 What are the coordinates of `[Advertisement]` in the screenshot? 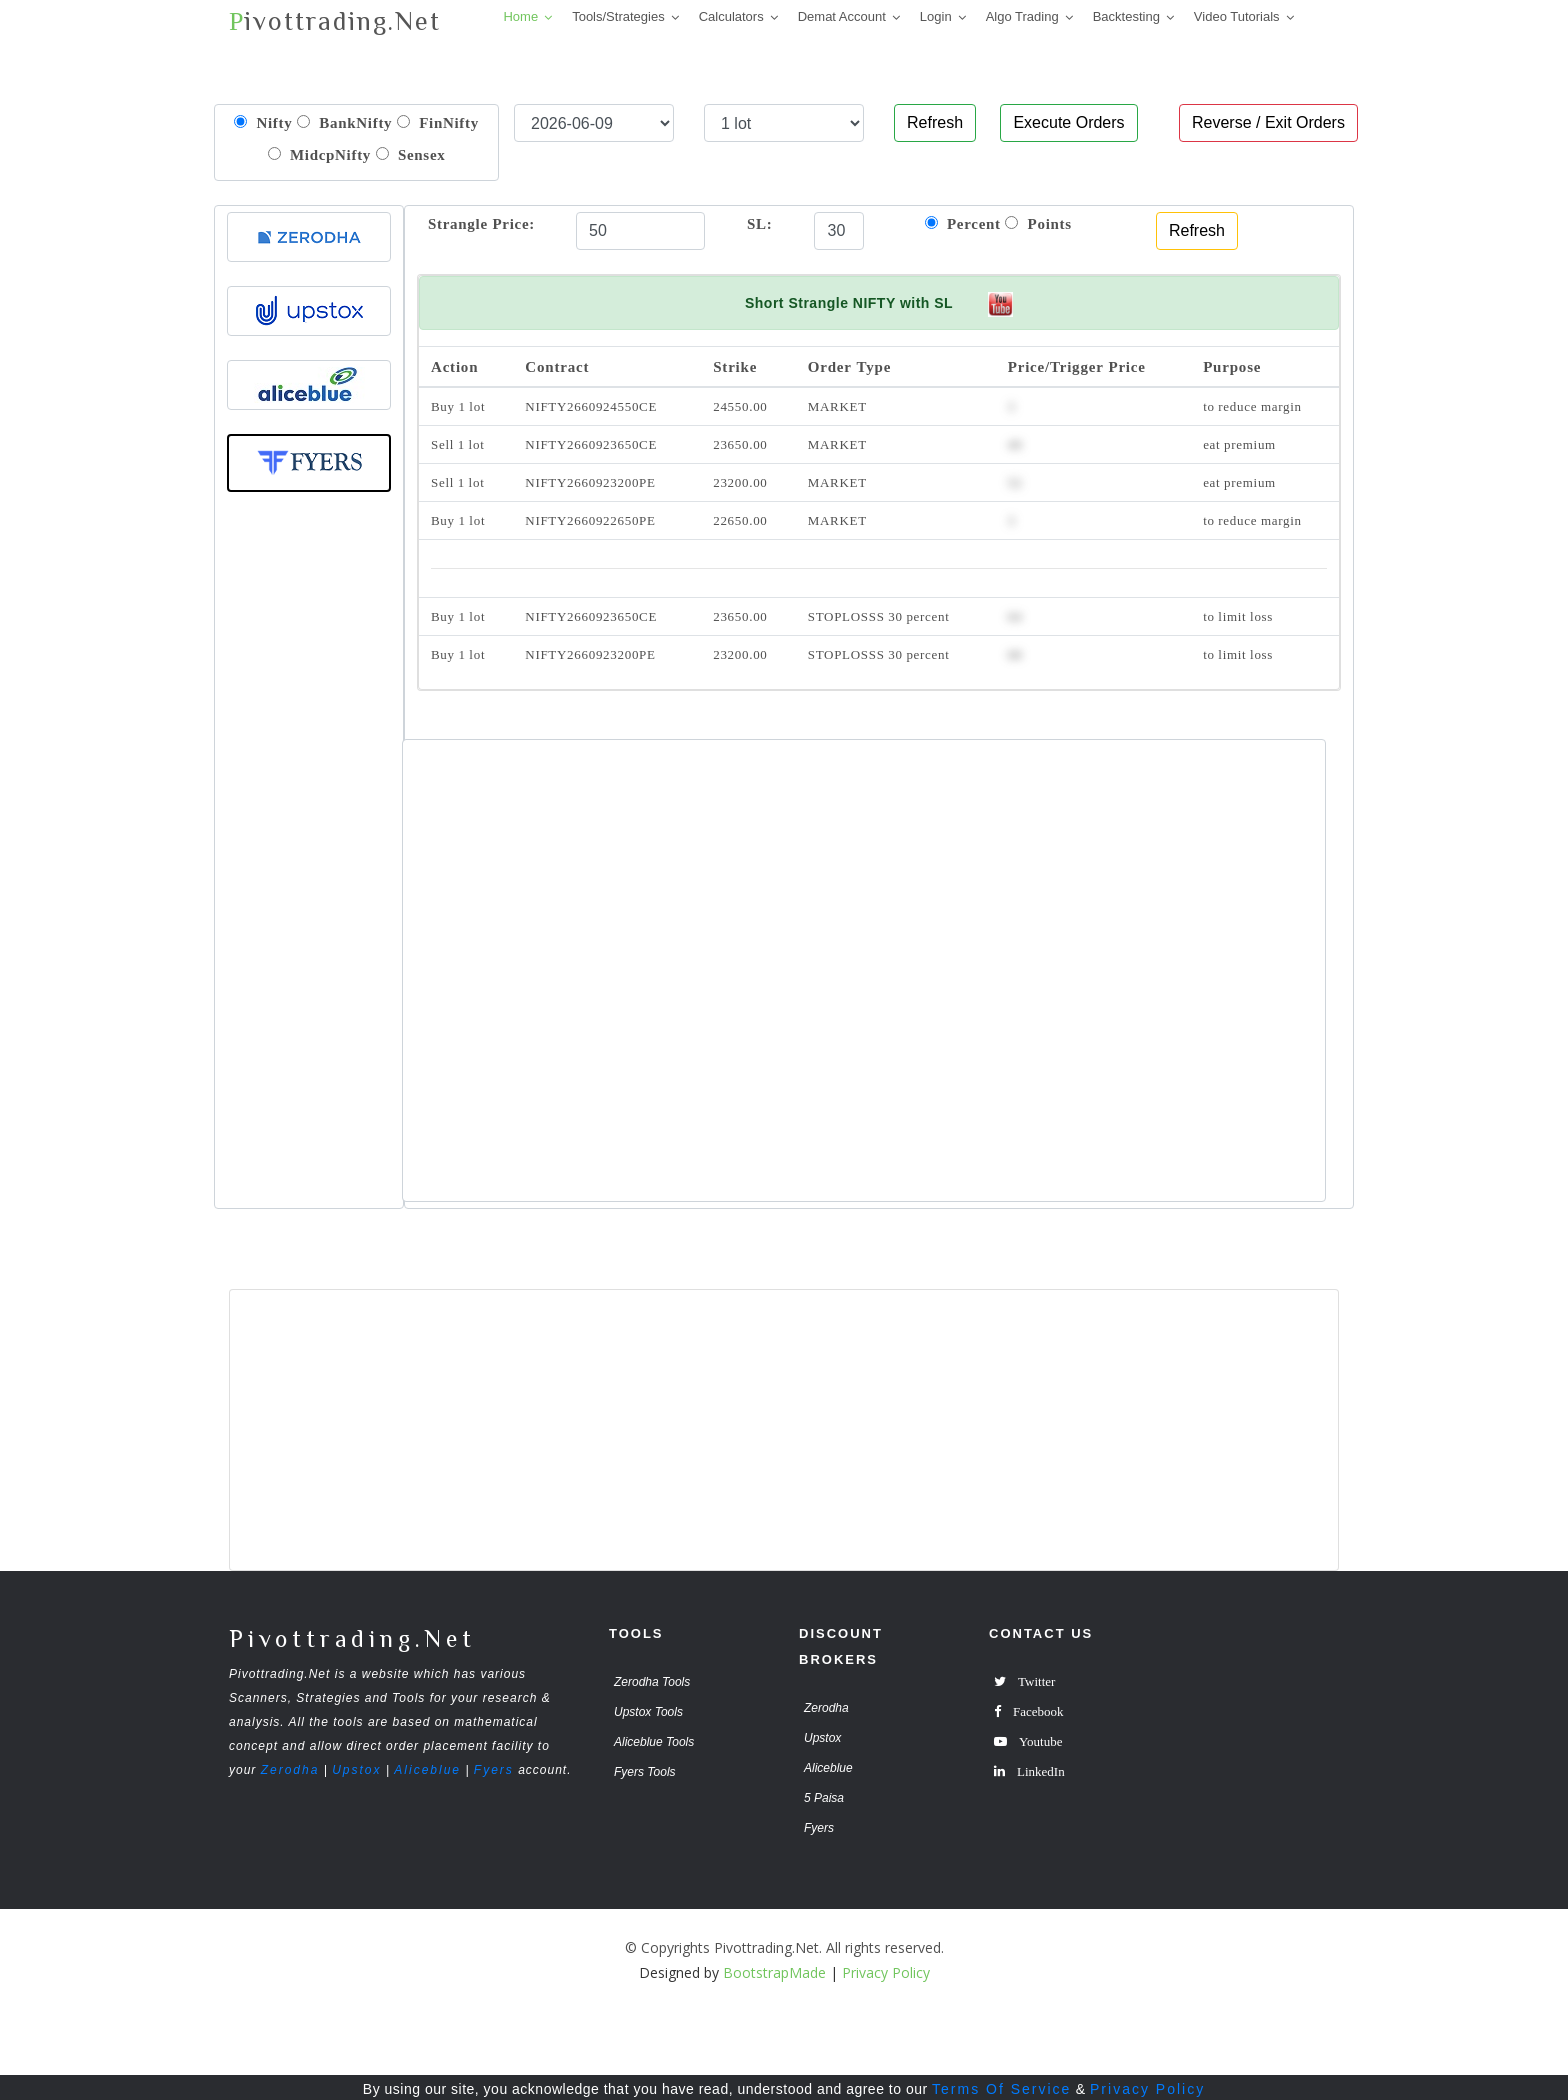 It's located at (309, 864).